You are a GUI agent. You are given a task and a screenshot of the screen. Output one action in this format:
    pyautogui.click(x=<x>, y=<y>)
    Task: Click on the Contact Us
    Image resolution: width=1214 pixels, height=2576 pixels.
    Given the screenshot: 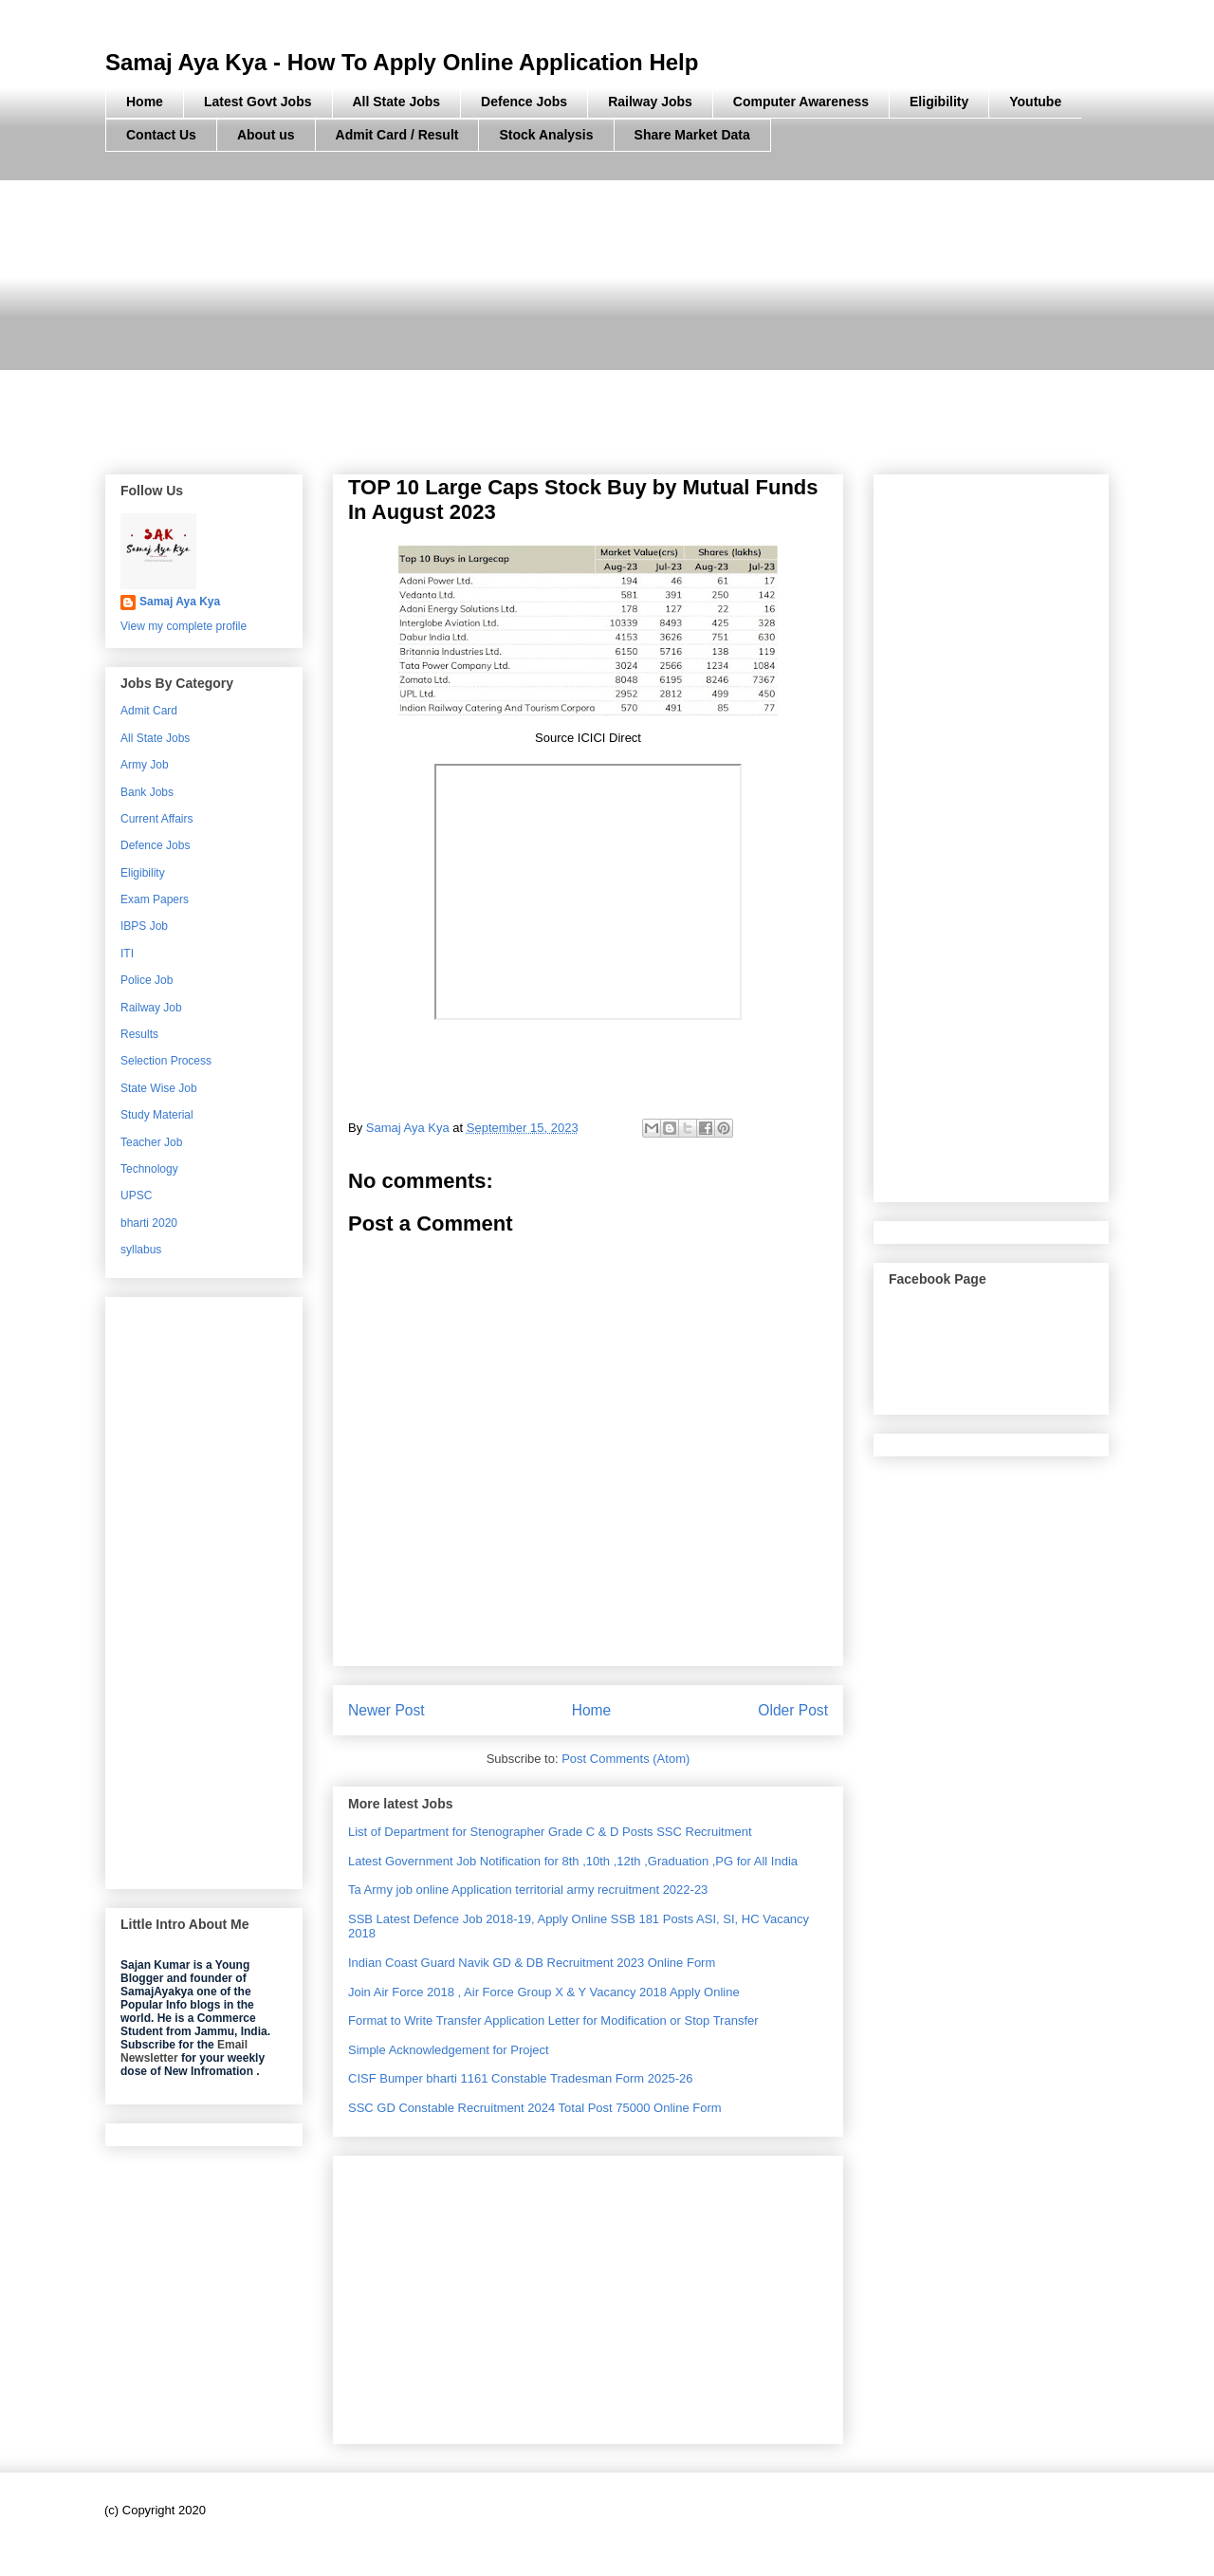 What is the action you would take?
    pyautogui.click(x=161, y=134)
    